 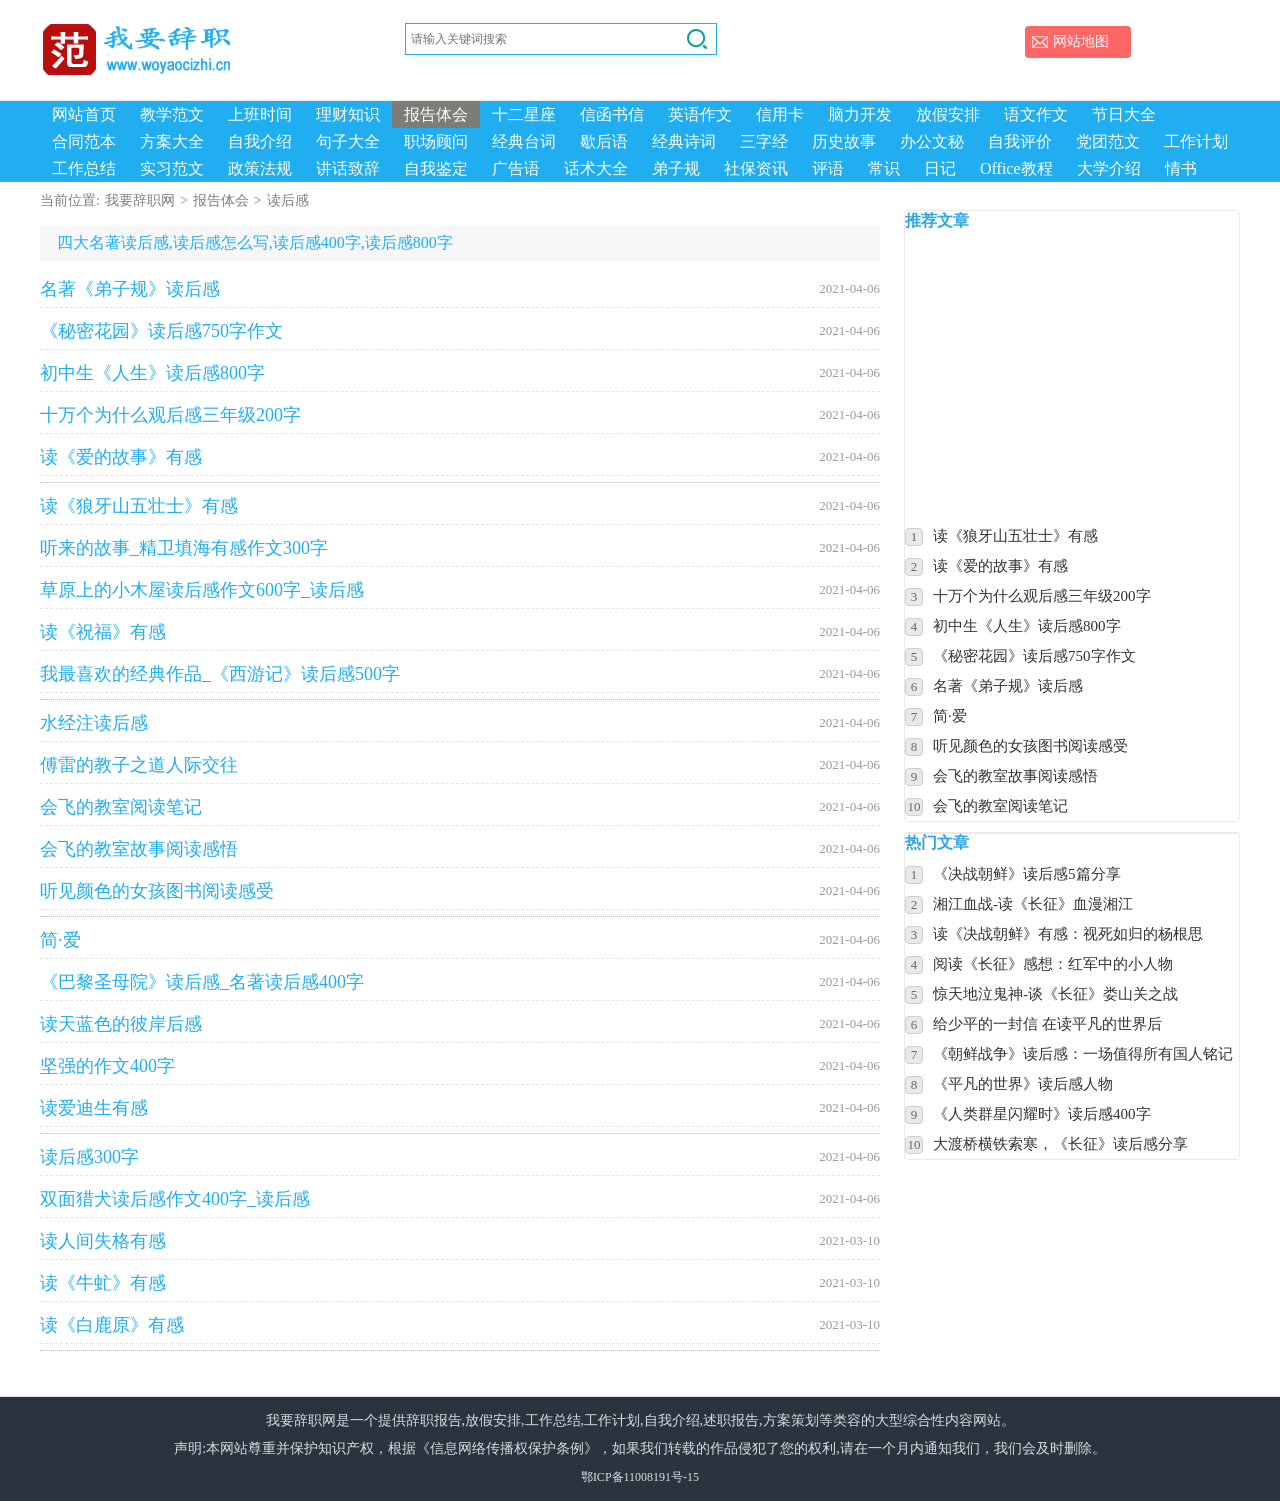 I want to click on 工作总结, so click(x=84, y=168).